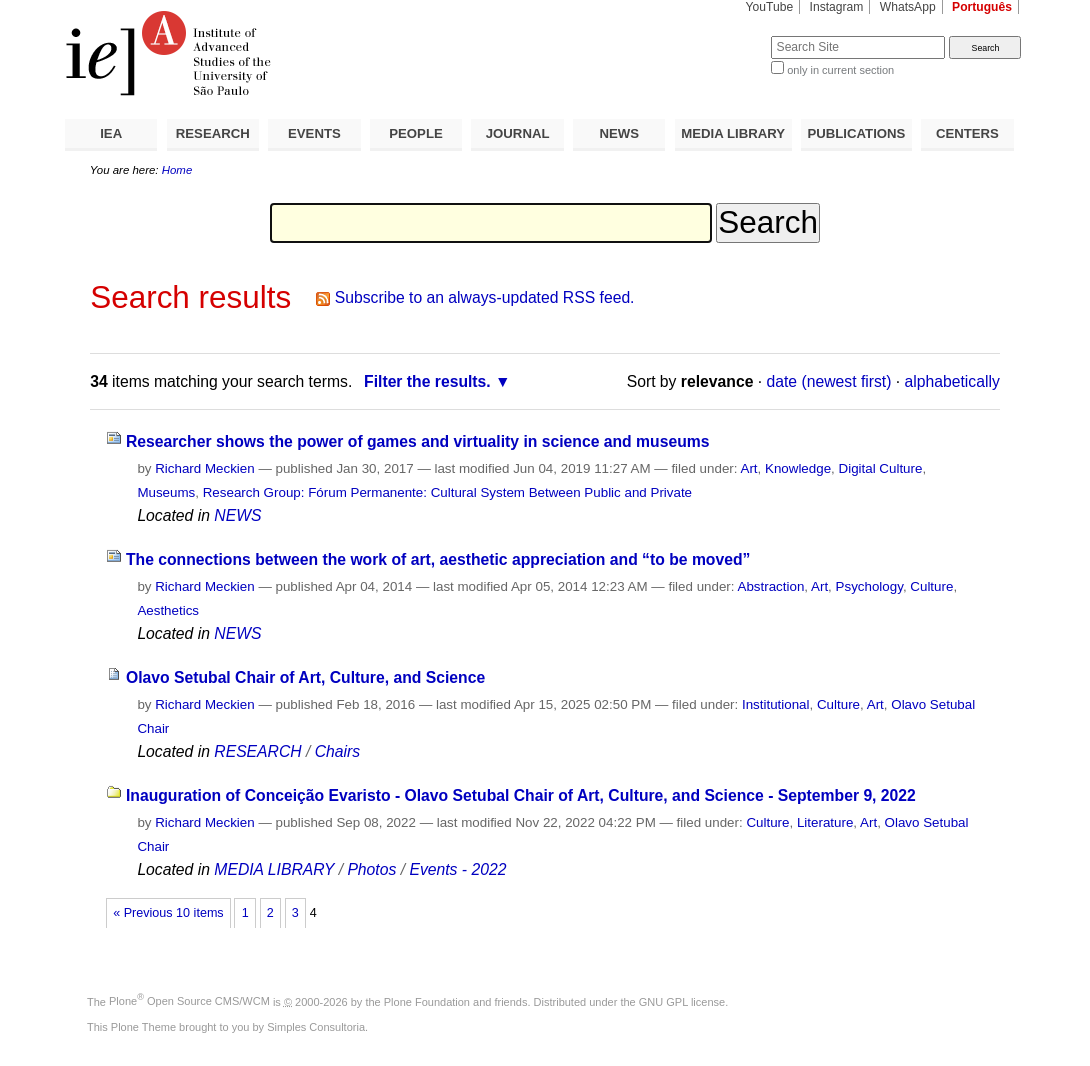  I want to click on Institutional, so click(776, 704).